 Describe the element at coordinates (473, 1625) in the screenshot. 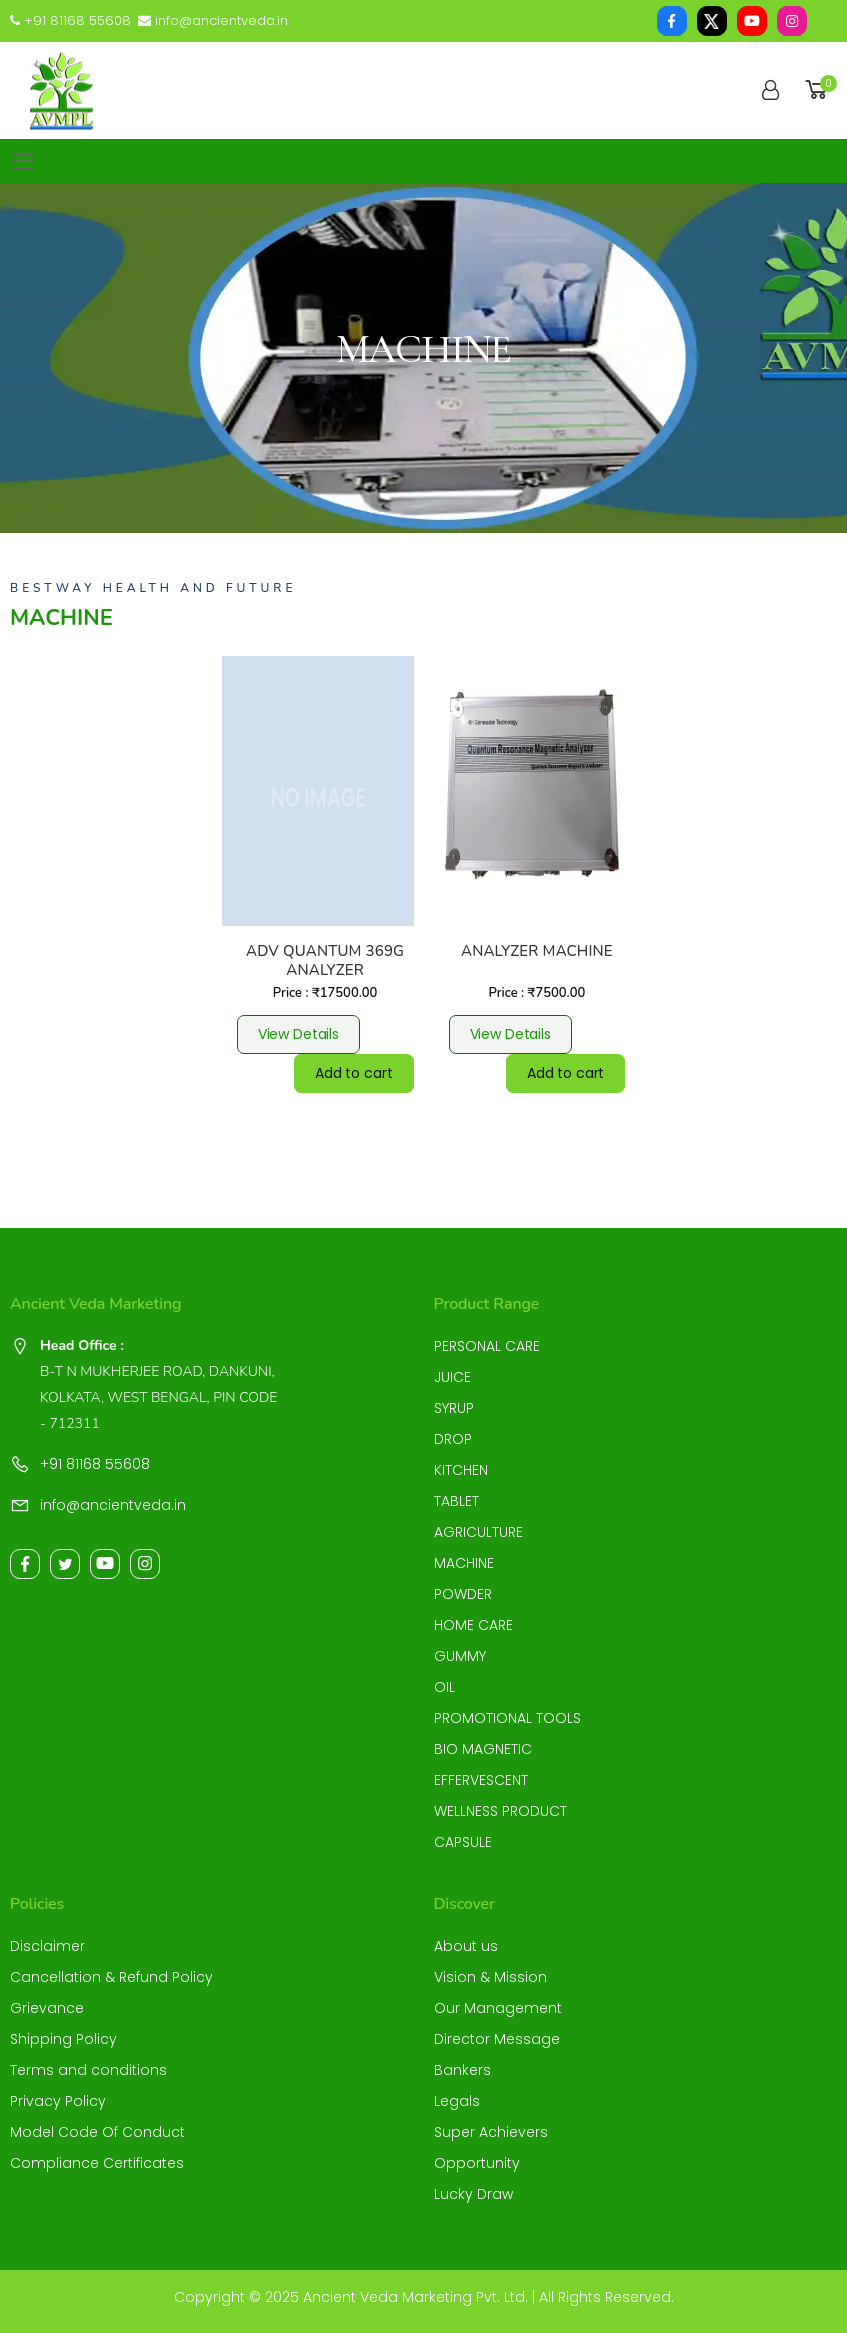

I see `HOME CARE` at that location.